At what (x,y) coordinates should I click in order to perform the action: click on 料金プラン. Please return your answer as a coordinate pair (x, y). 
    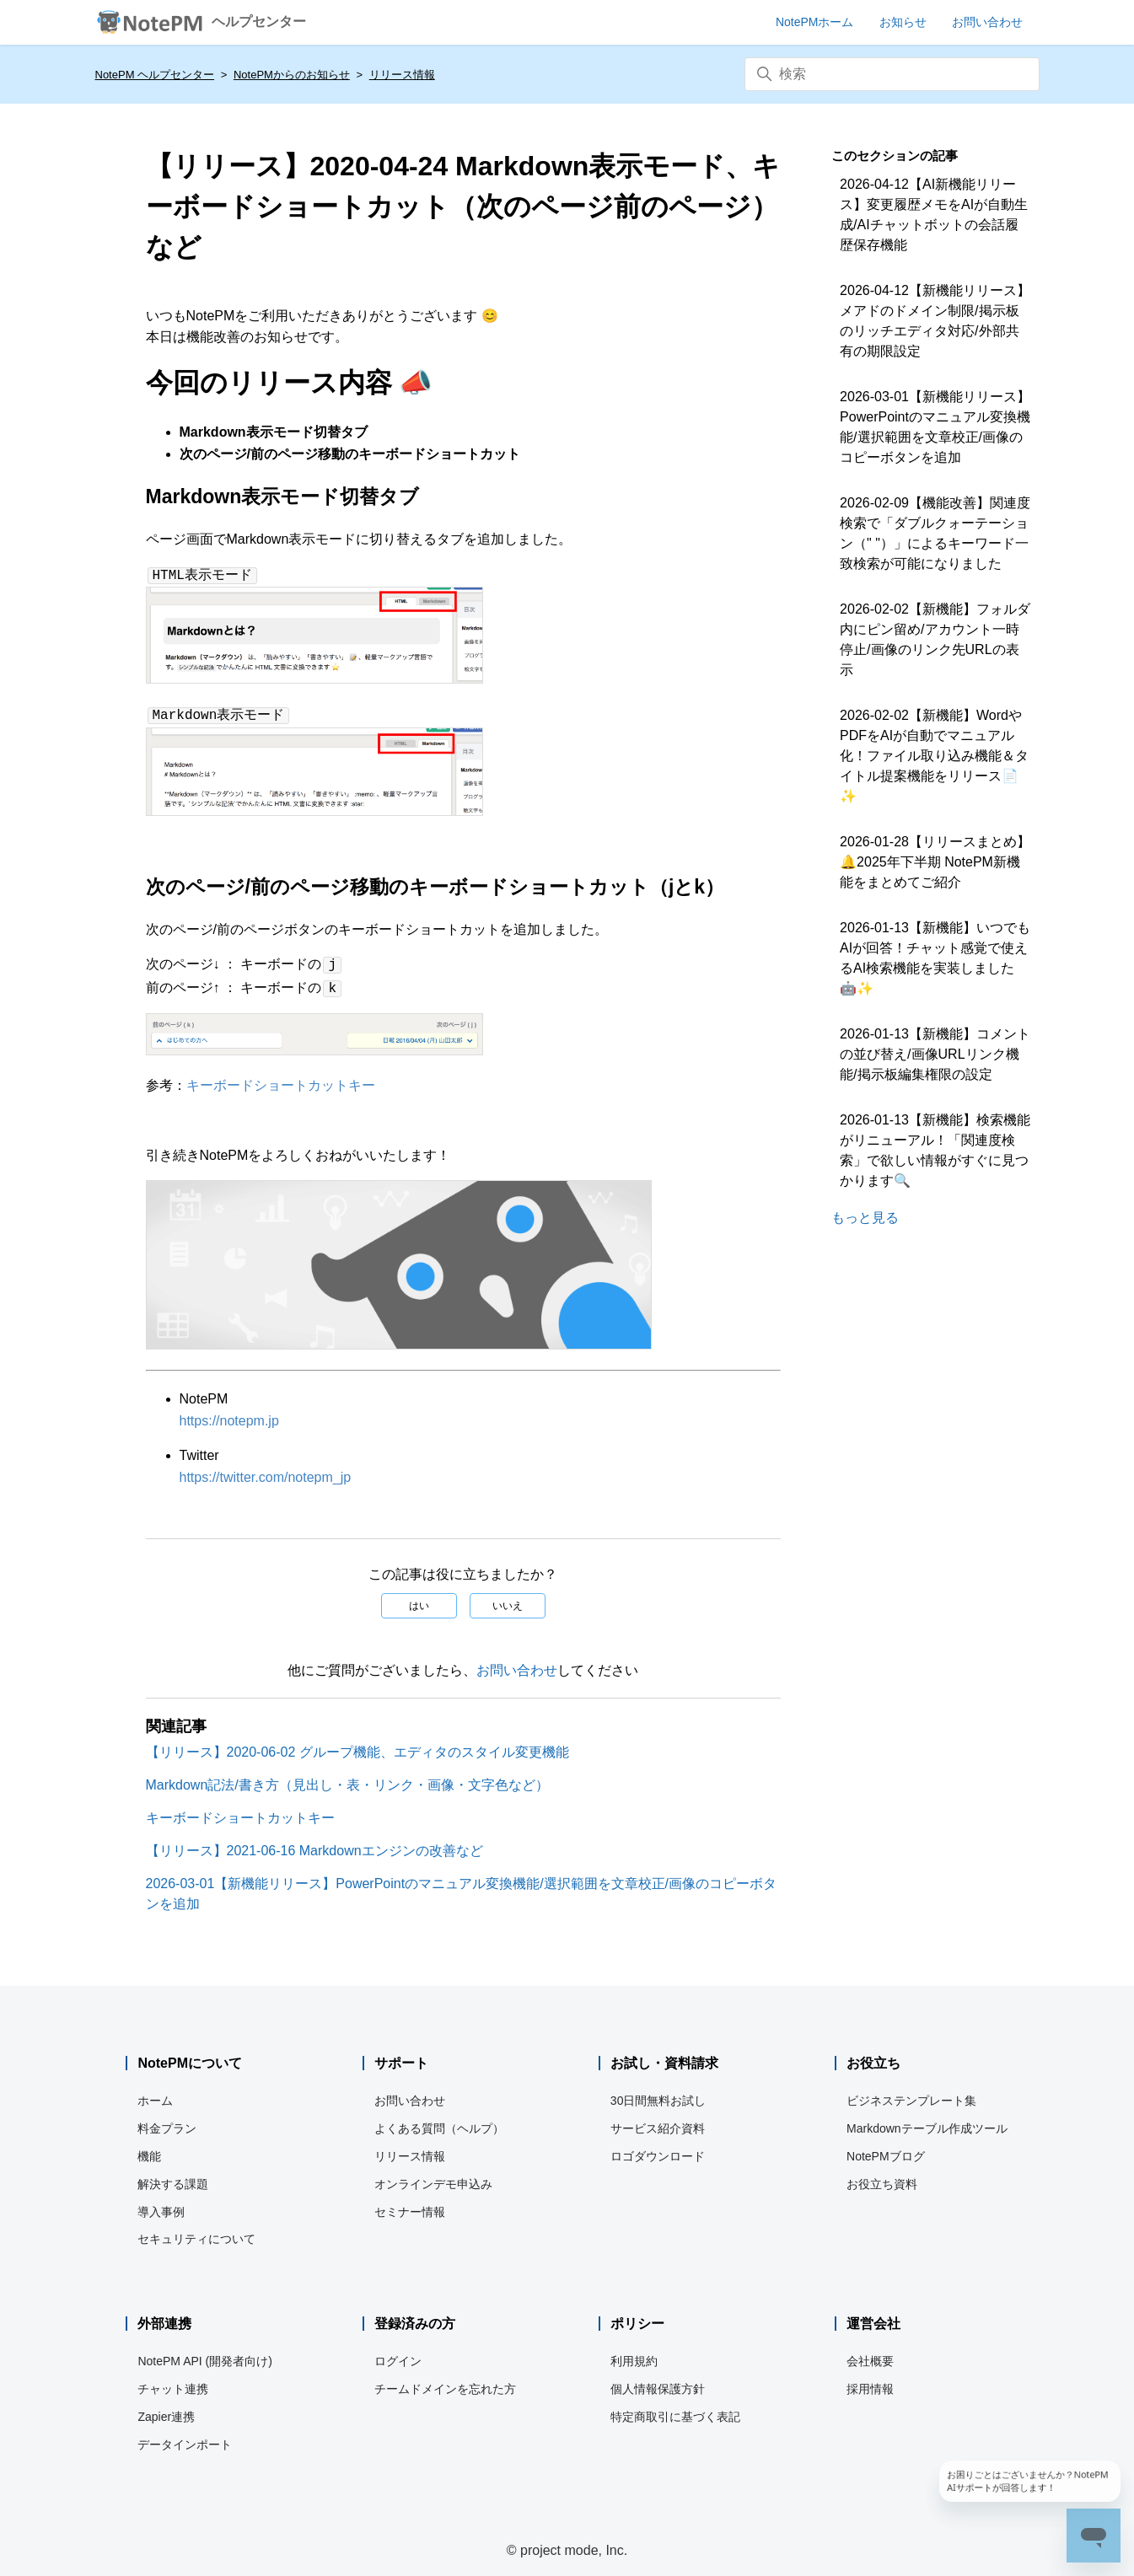
    Looking at the image, I should click on (166, 2121).